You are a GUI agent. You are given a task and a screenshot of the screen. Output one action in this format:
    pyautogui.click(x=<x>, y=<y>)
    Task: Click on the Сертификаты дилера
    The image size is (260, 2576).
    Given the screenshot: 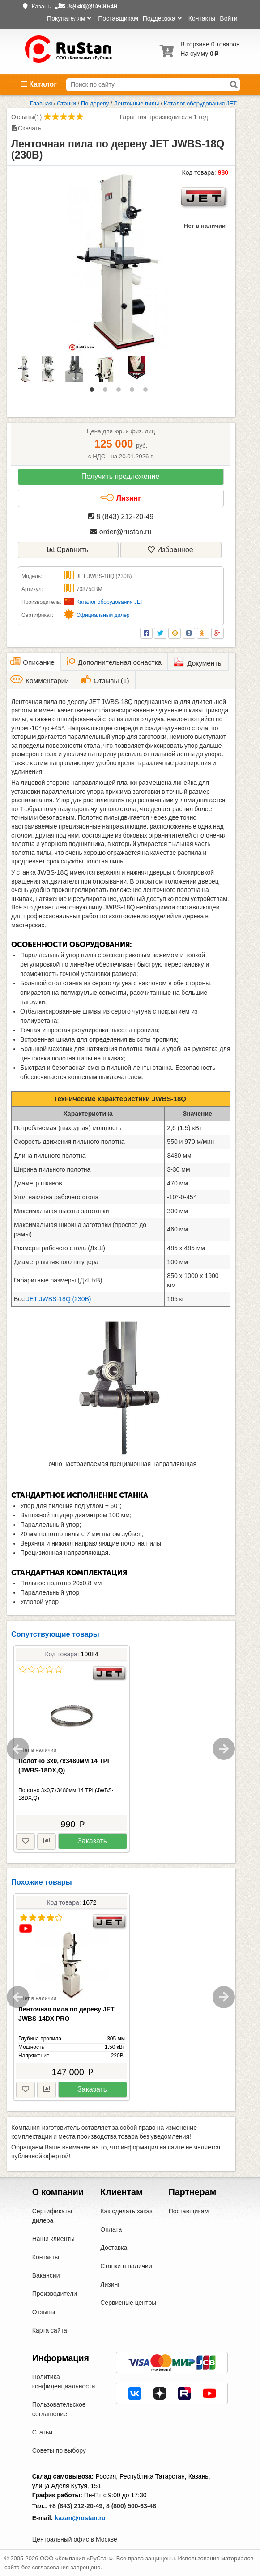 What is the action you would take?
    pyautogui.click(x=52, y=2215)
    